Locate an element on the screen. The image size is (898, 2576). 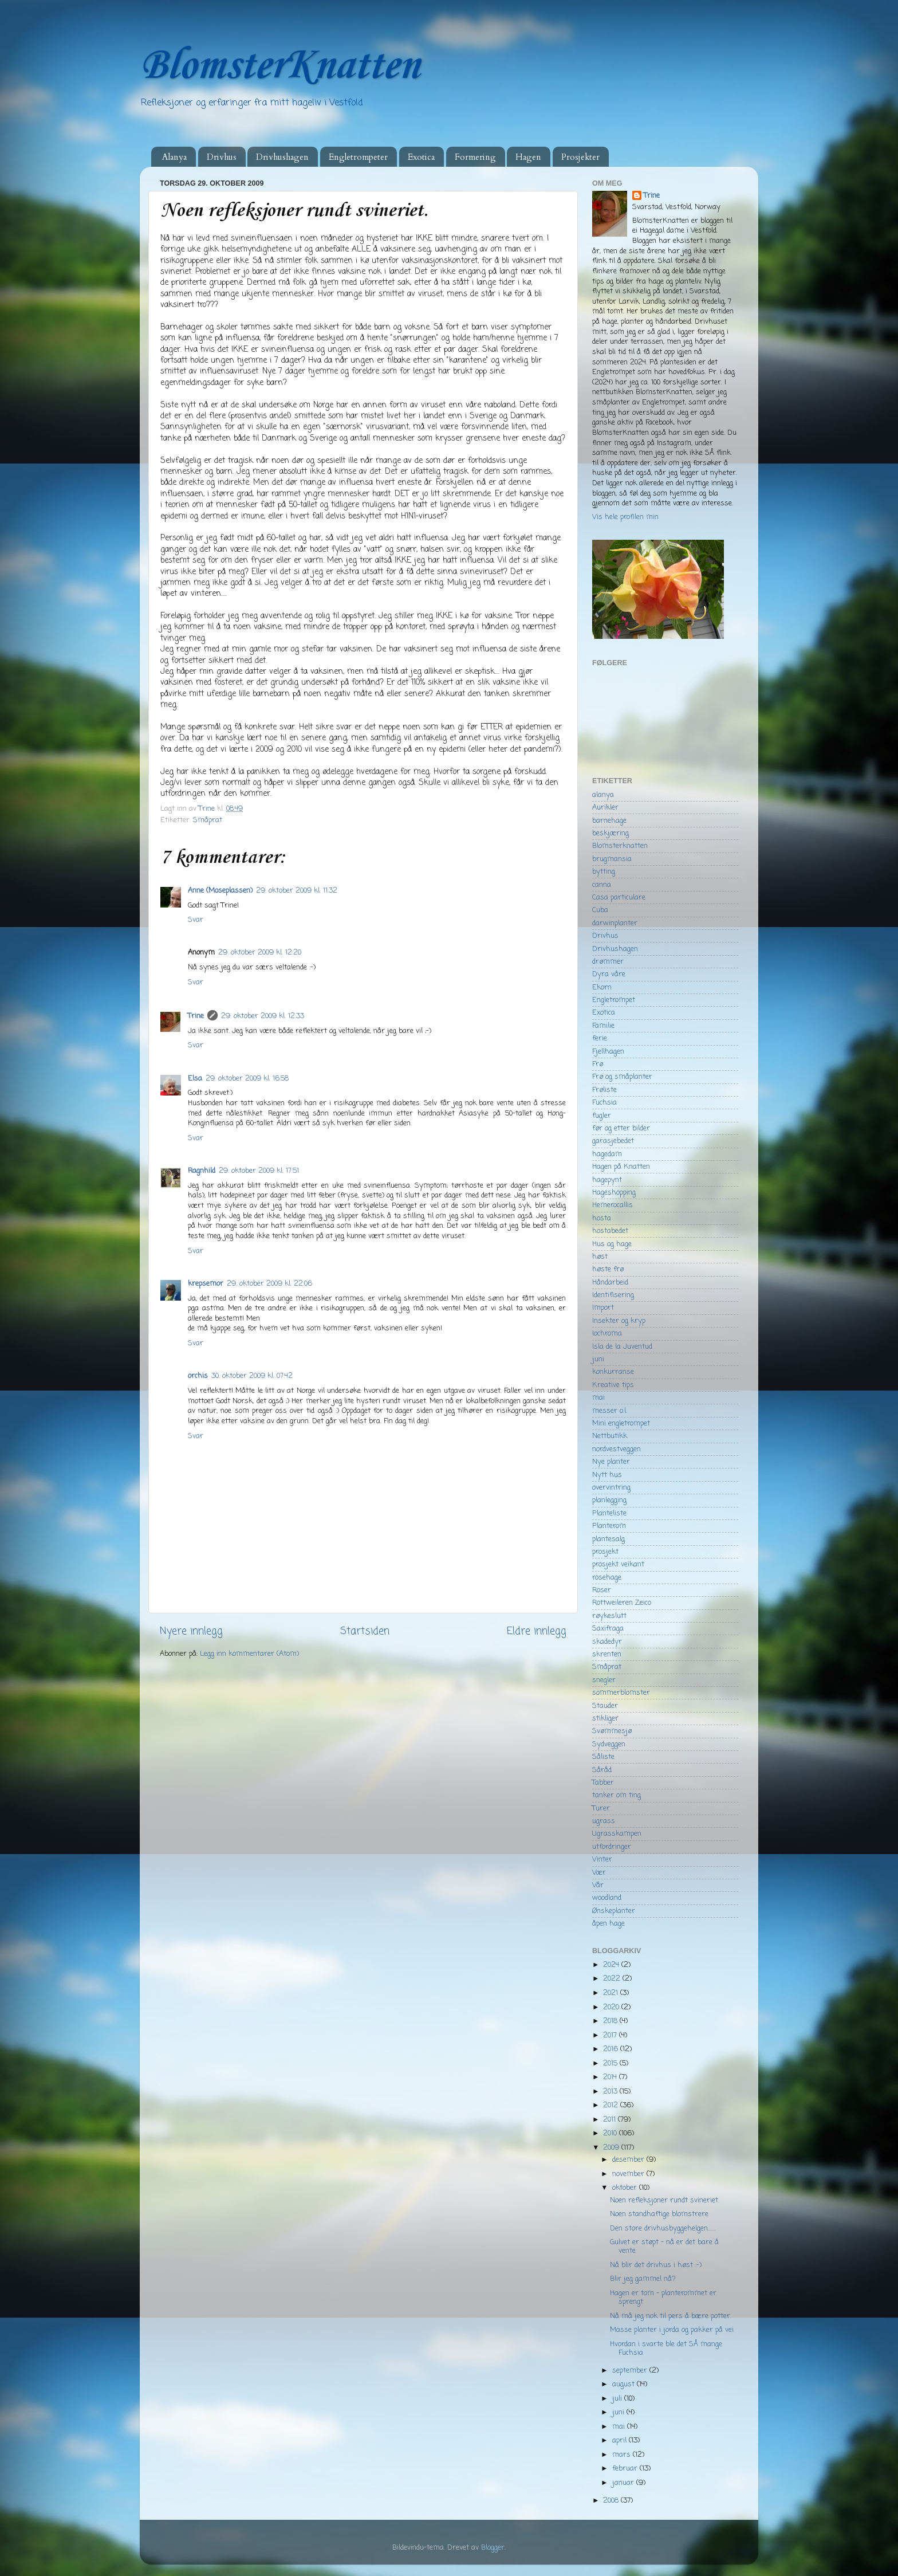
Hagen på Knatten is located at coordinates (621, 1166).